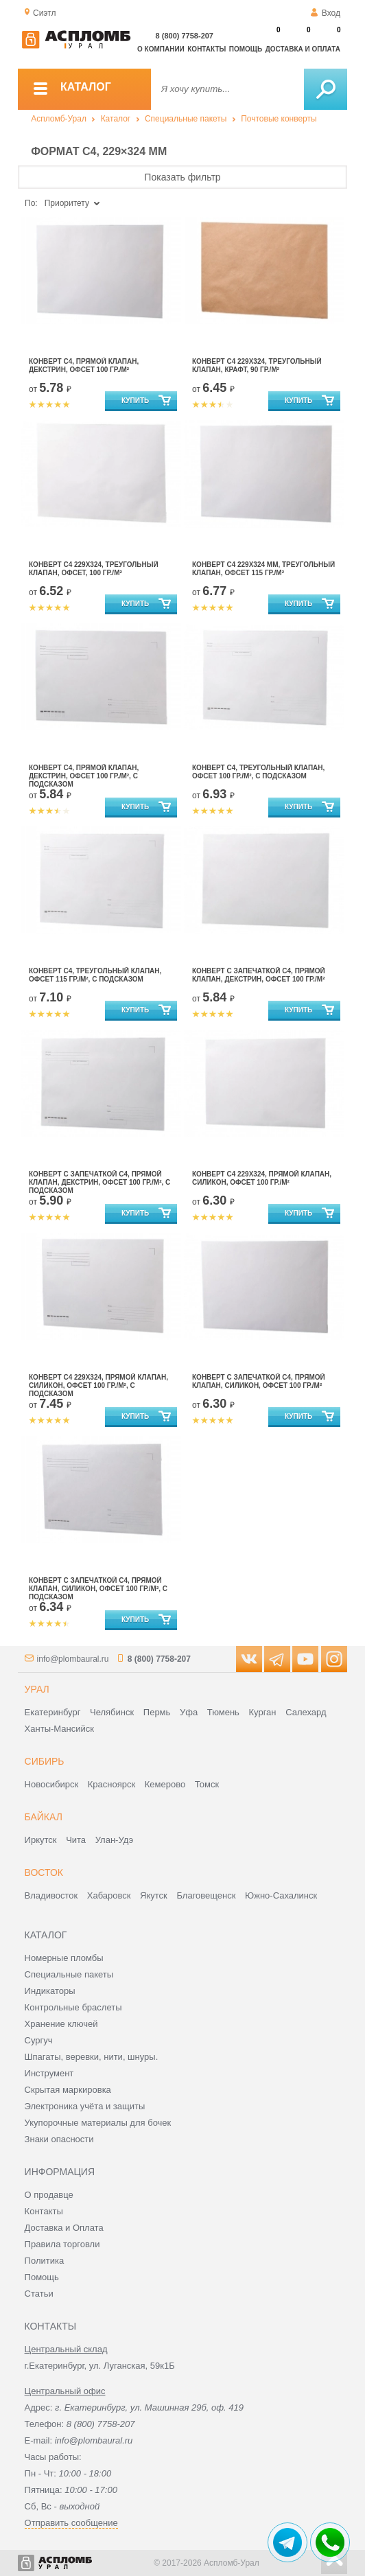  What do you see at coordinates (223, 1712) in the screenshot?
I see `Тюмень` at bounding box center [223, 1712].